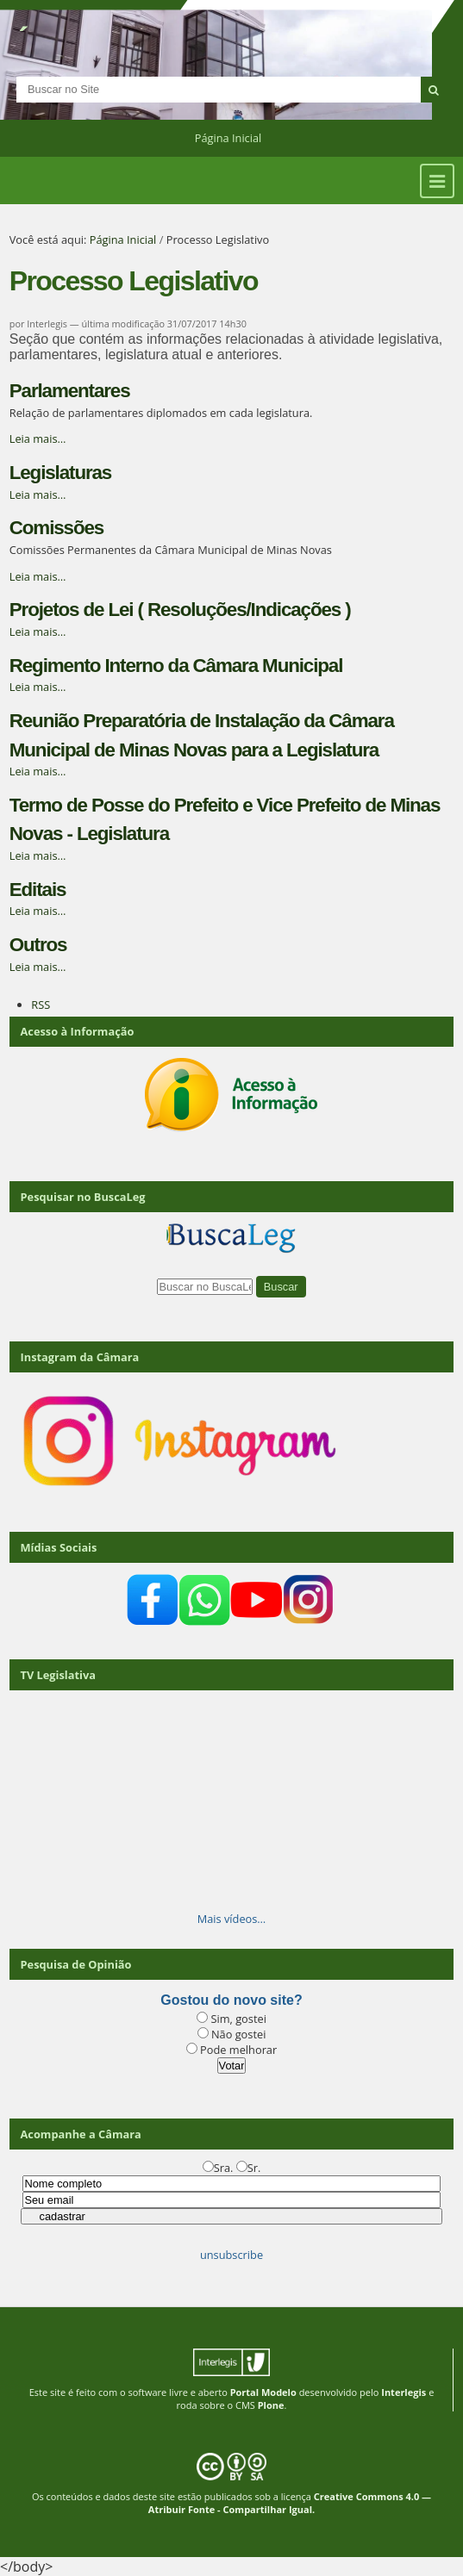 This screenshot has height=2576, width=463. Describe the element at coordinates (228, 138) in the screenshot. I see `Página Inicial` at that location.